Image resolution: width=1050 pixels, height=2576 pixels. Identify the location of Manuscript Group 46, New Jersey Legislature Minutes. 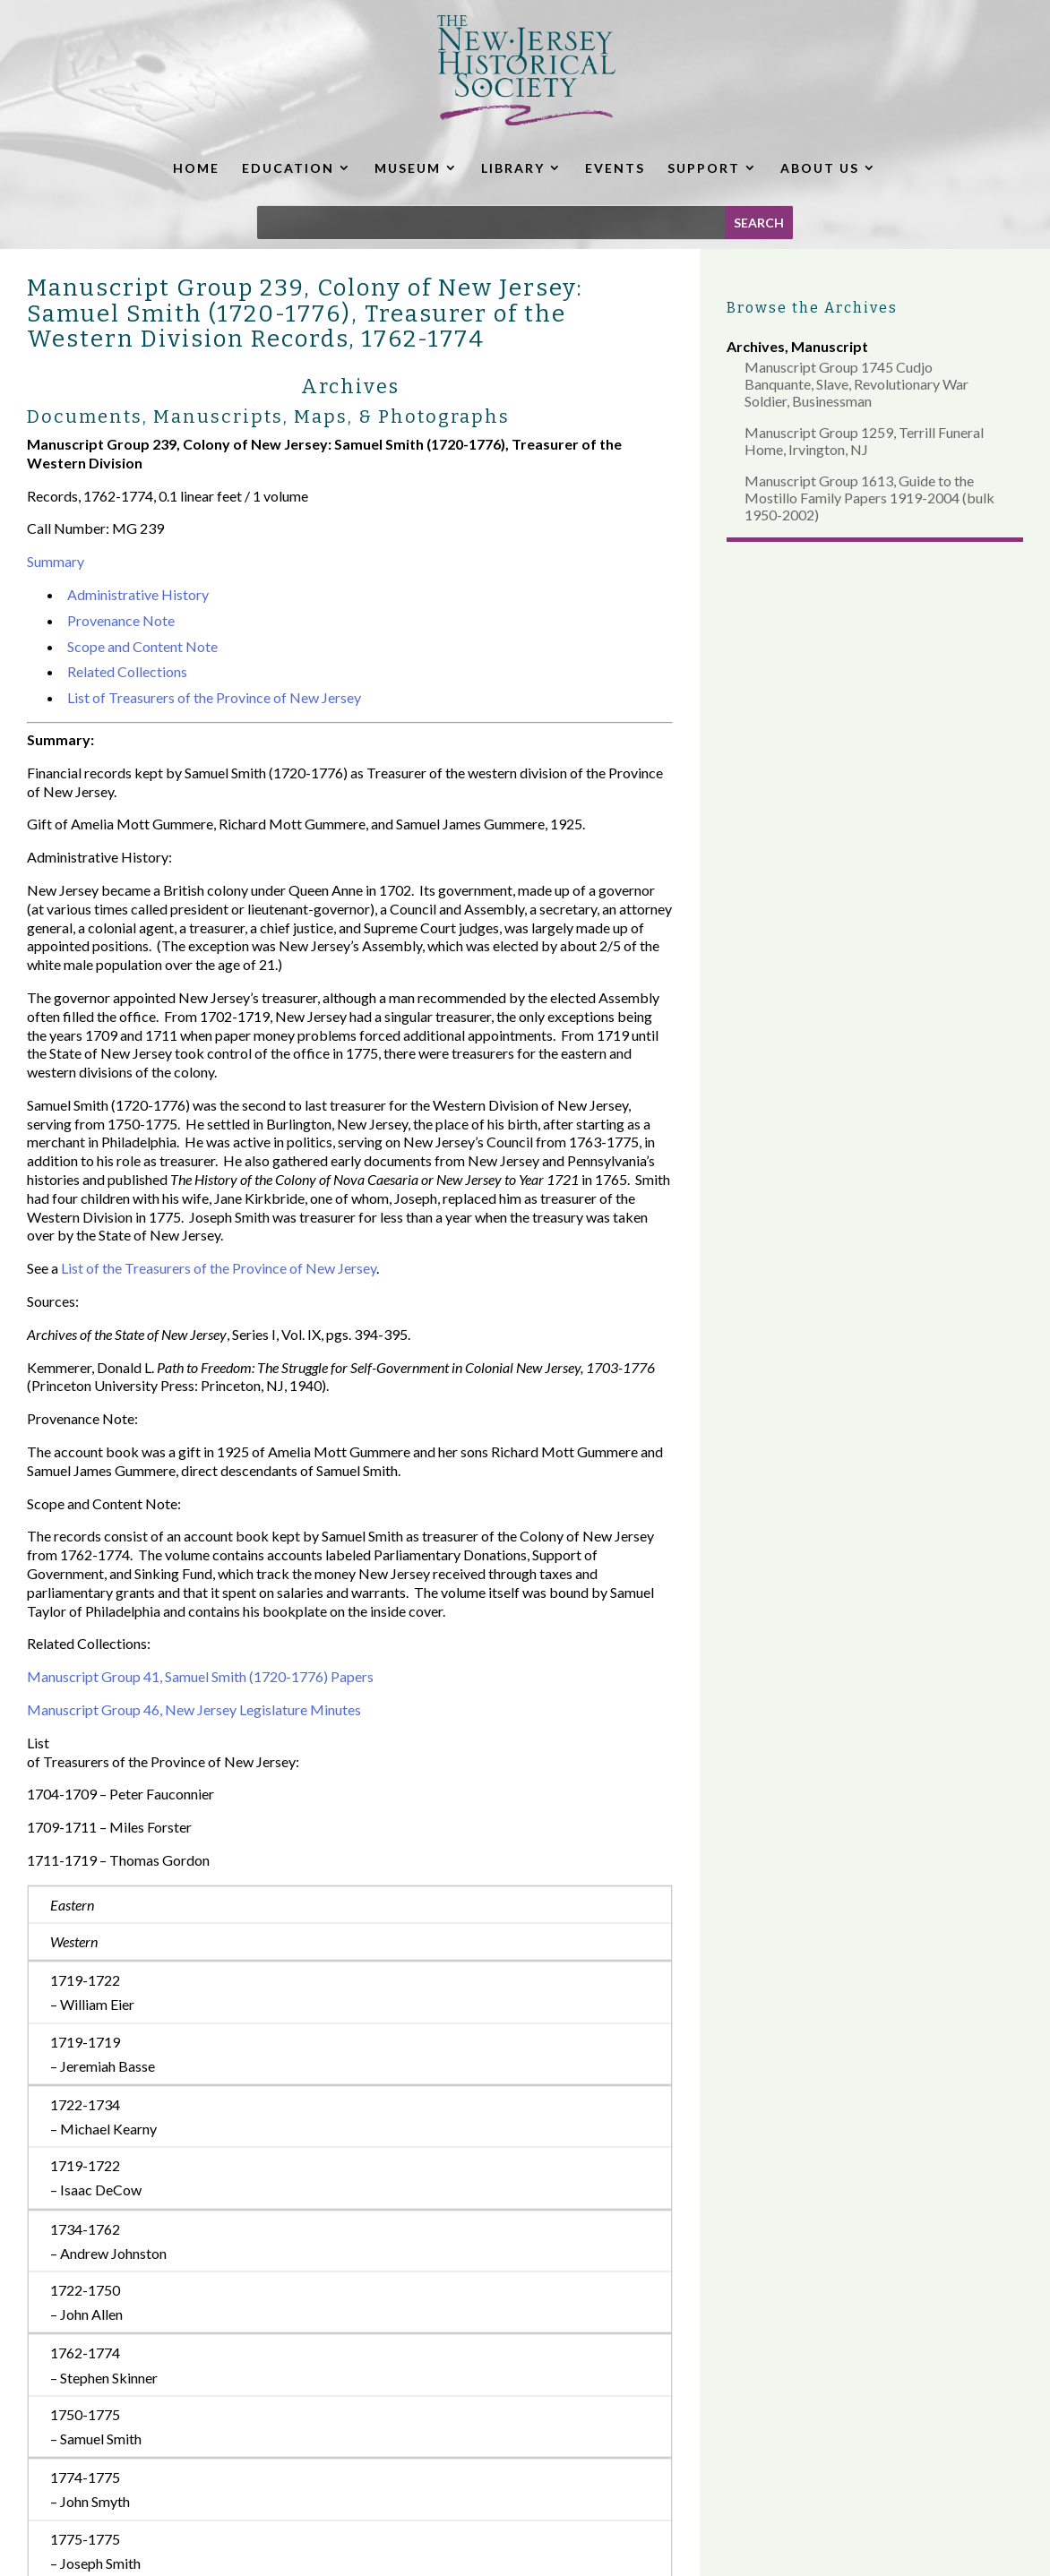
(194, 1709).